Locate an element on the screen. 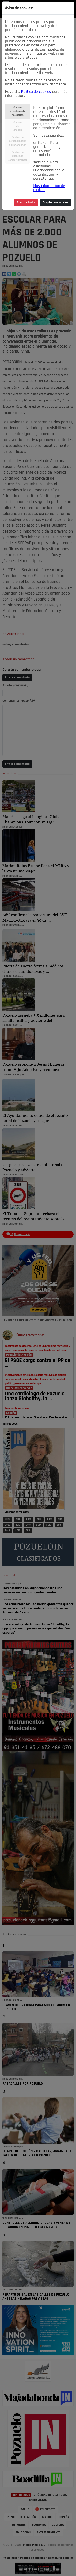 The image size is (76, 2576). Cookiesestrictamentenecesarias [tab] is located at coordinates (17, 111).